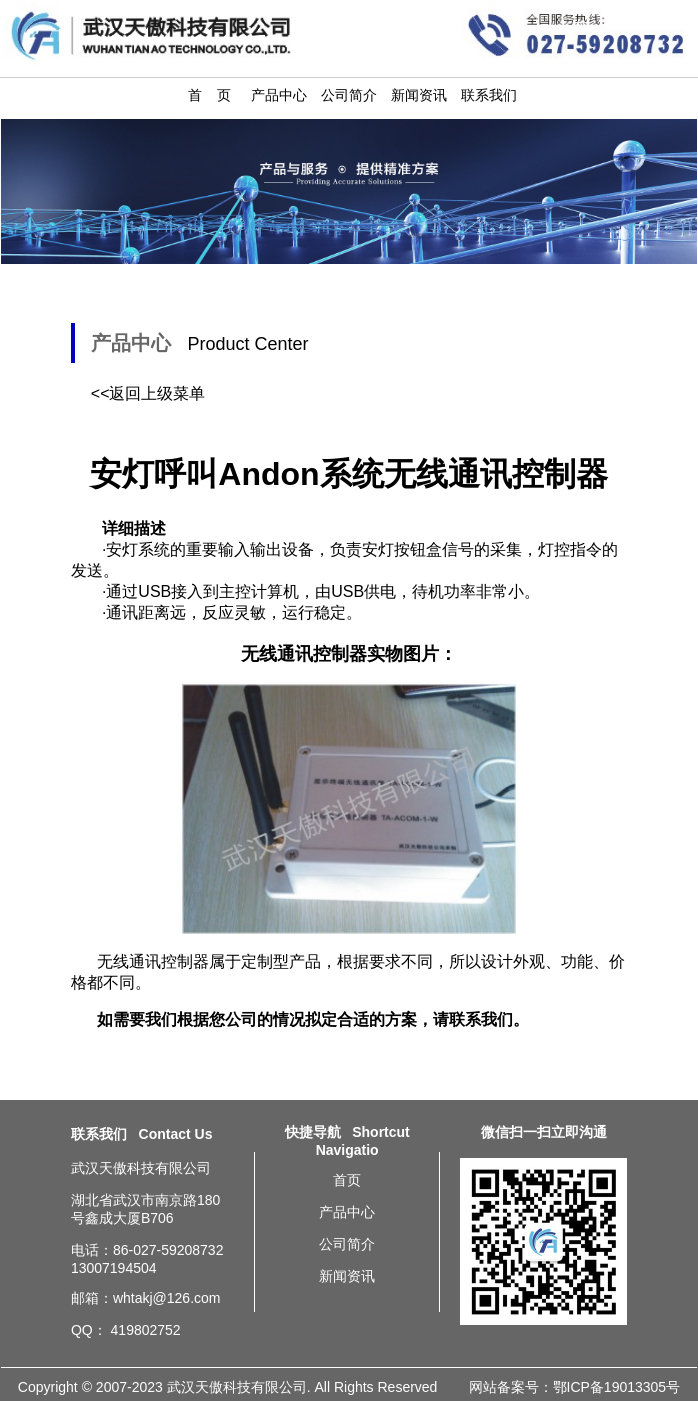 This screenshot has width=698, height=1401. I want to click on 联系我们, so click(489, 95).